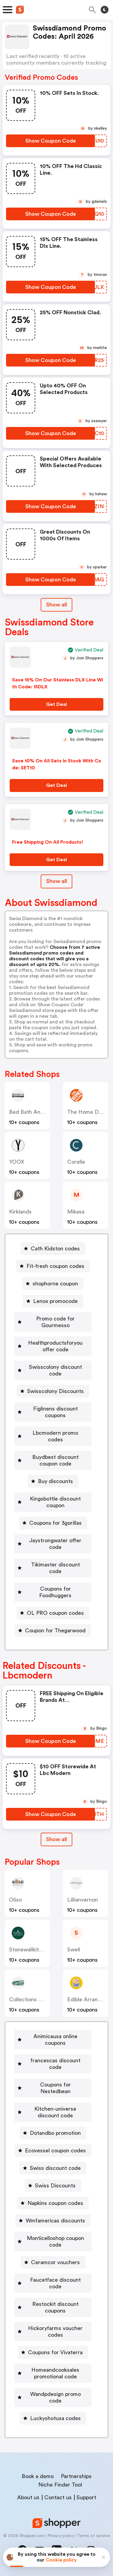 Image resolution: width=113 pixels, height=2576 pixels. What do you see at coordinates (53, 1460) in the screenshot?
I see `[Buydbest discount coupon code Button]` at bounding box center [53, 1460].